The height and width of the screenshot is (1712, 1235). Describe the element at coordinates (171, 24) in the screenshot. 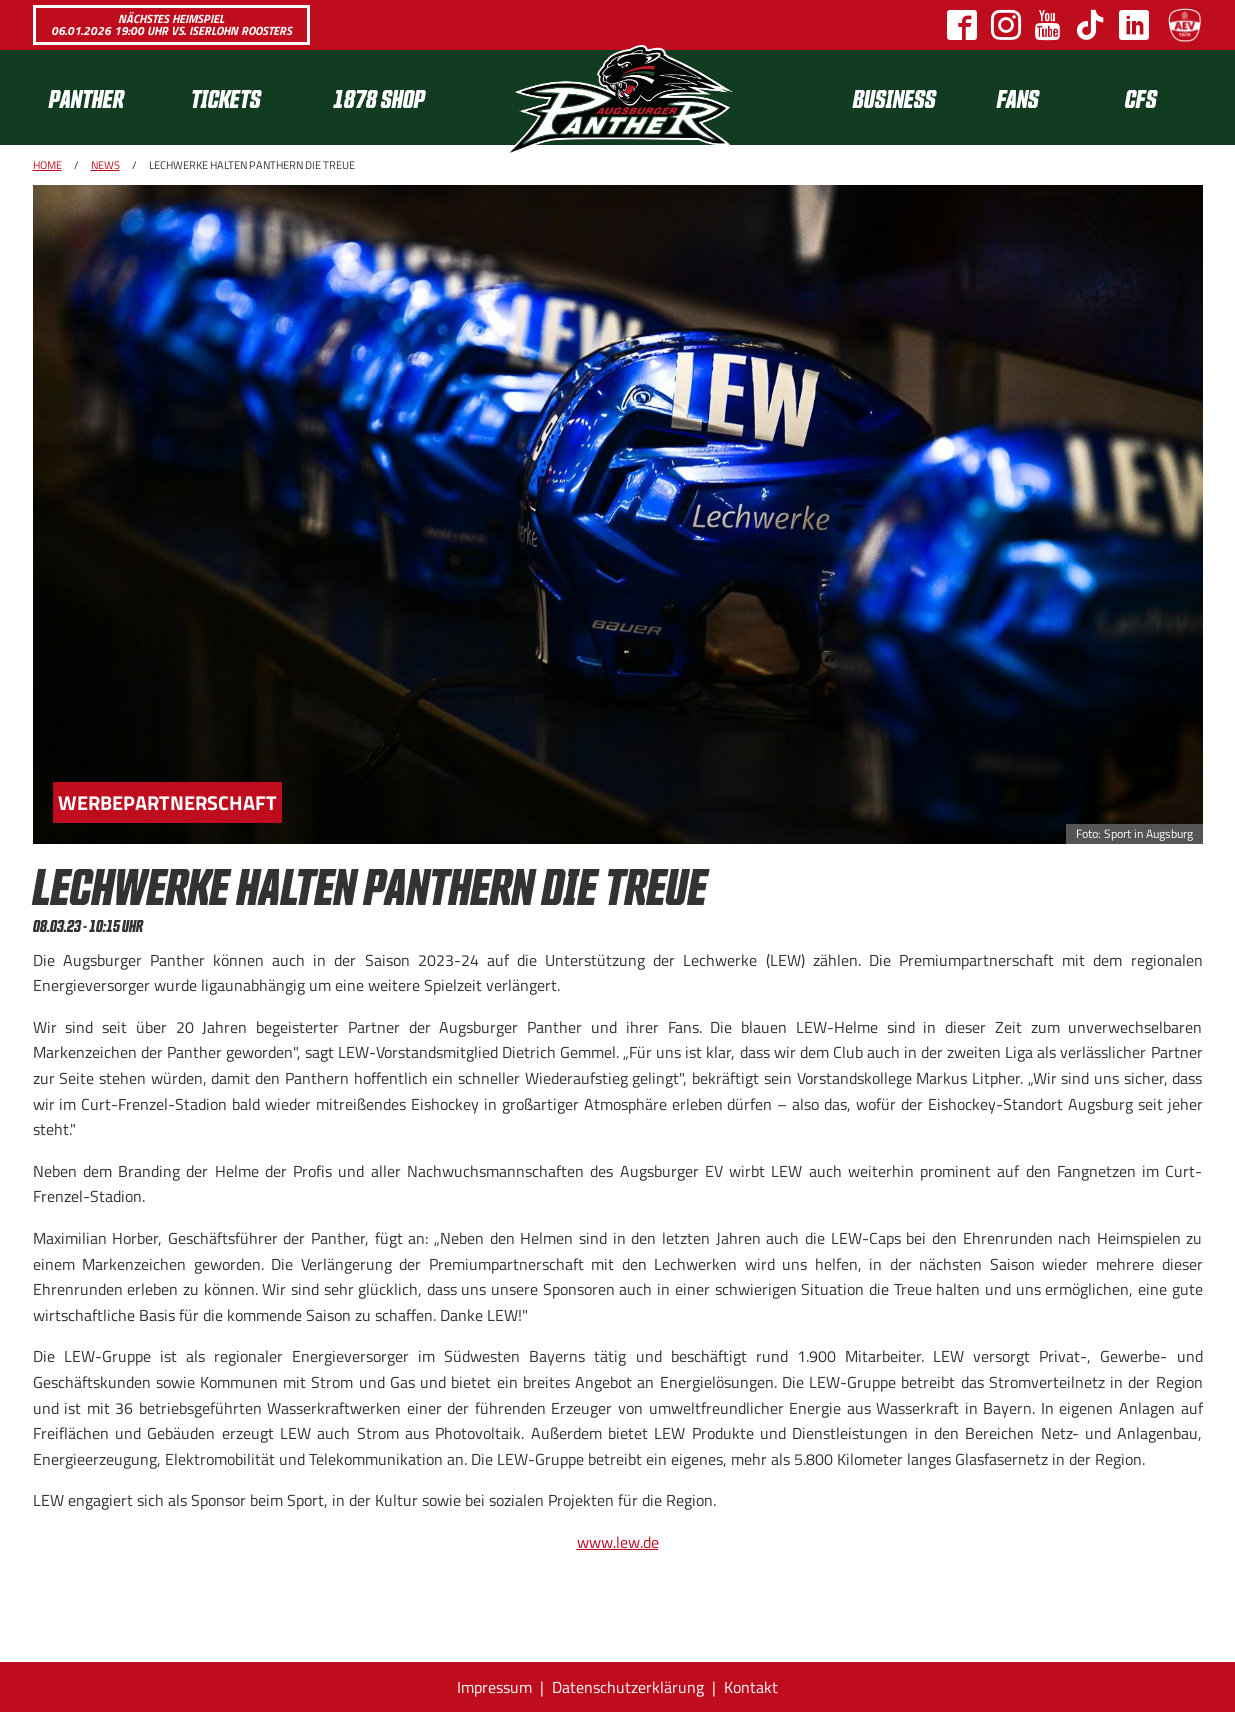

I see `Nächstes Heimspiel 06.01.2026 19:00 Uhr vs. Iserlohn Roosters` at that location.